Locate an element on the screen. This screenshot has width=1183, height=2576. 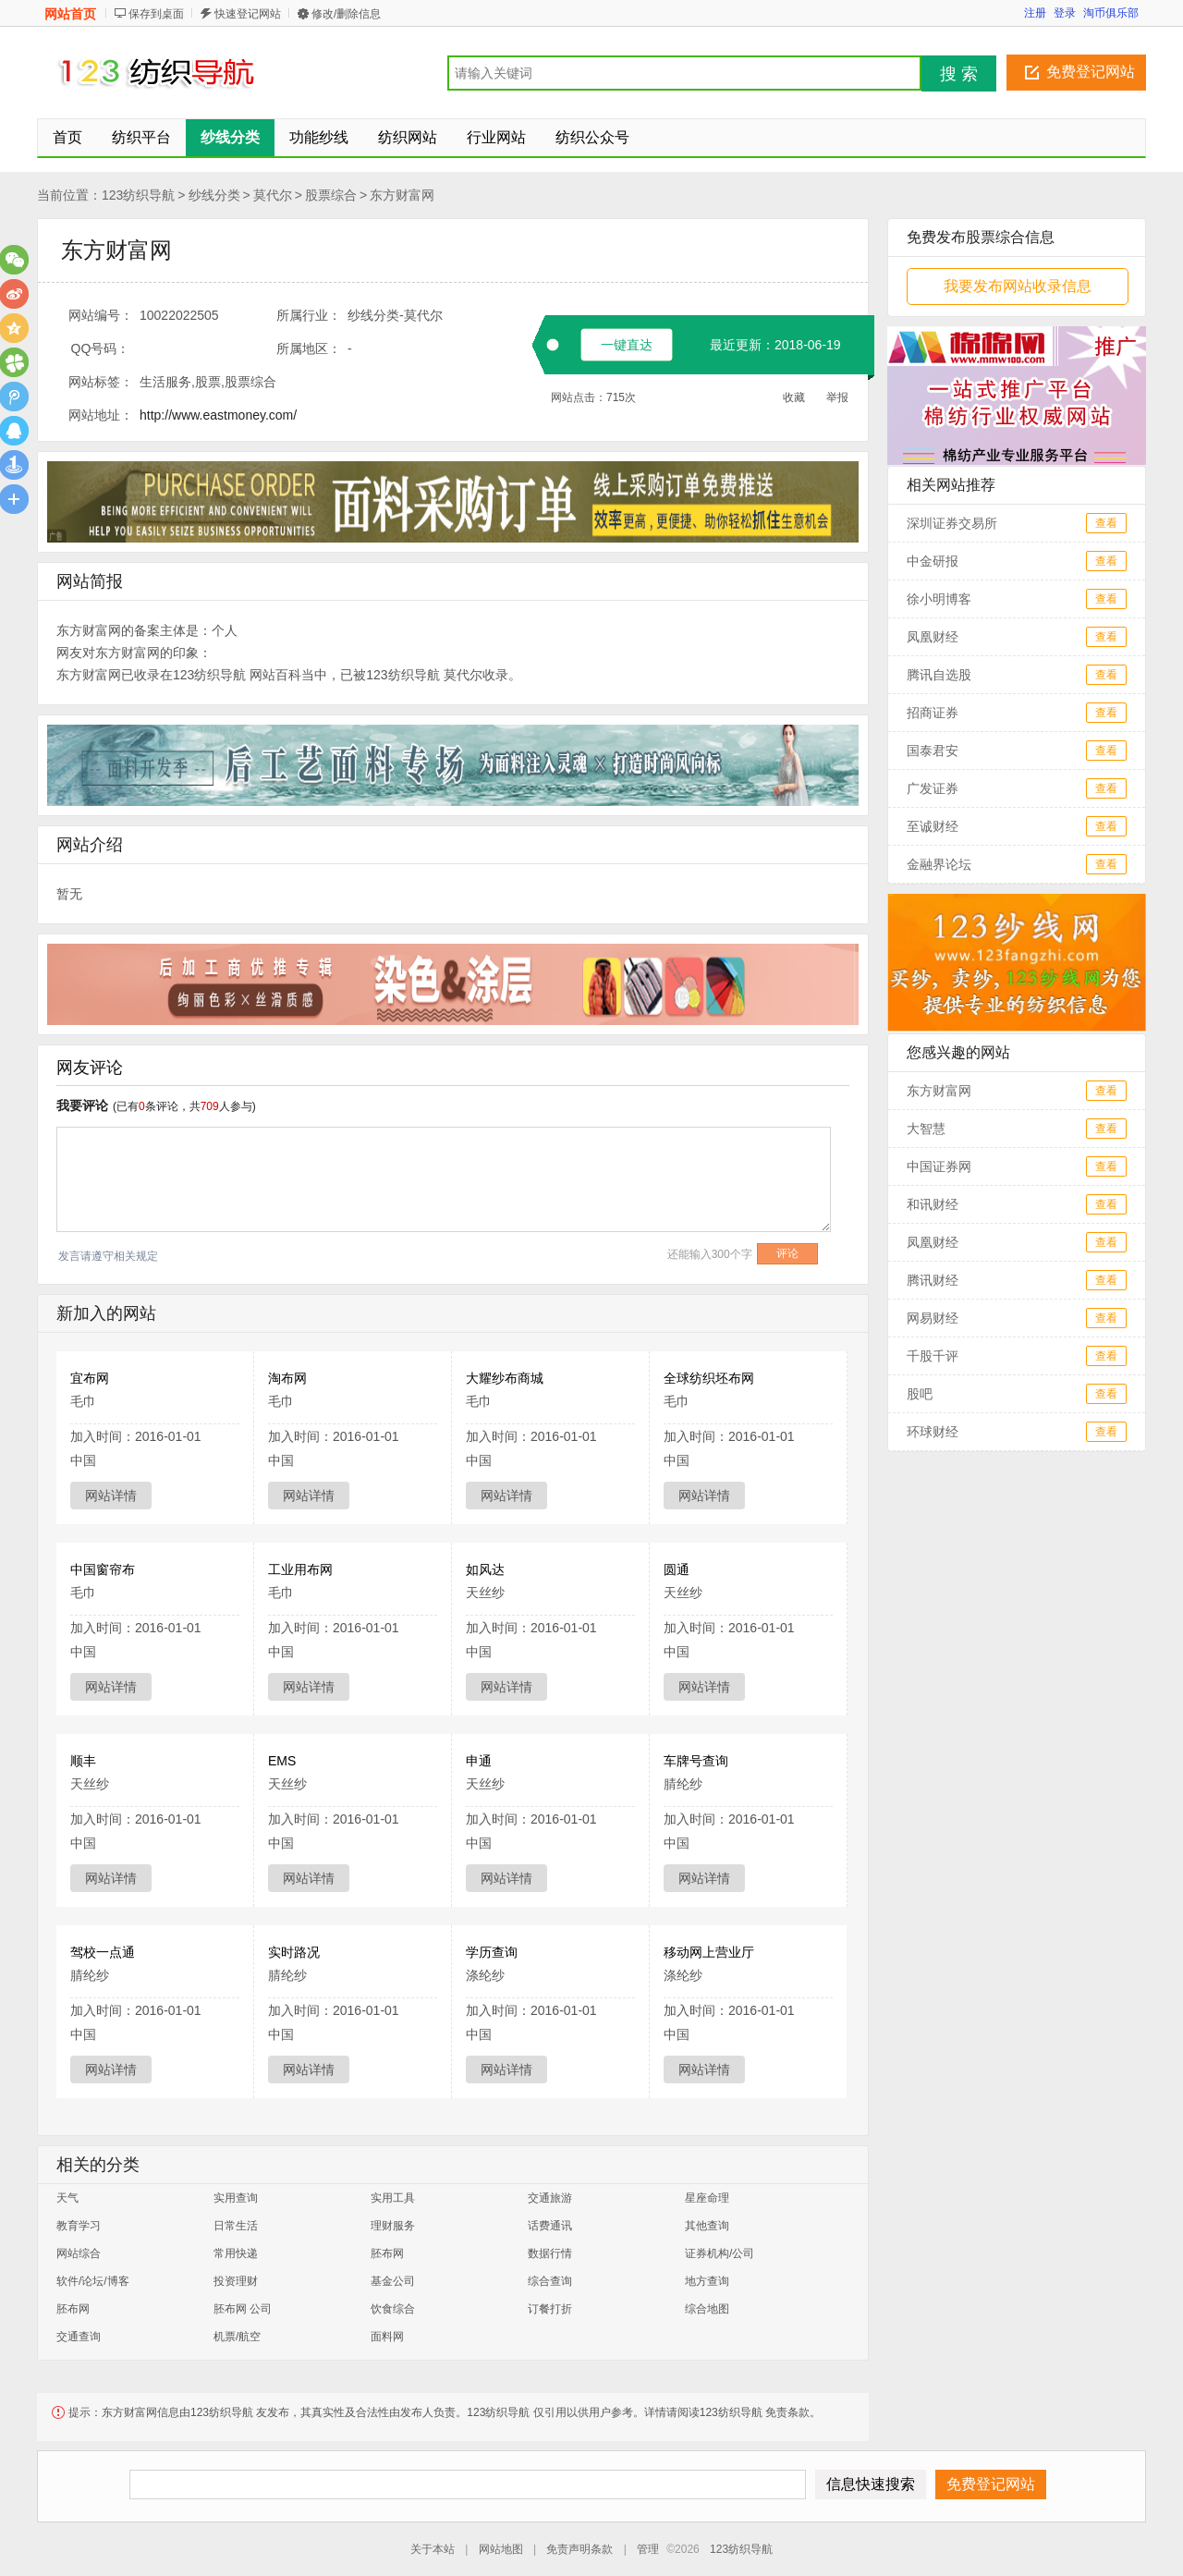
软件/论坛/博客 is located at coordinates (92, 2281).